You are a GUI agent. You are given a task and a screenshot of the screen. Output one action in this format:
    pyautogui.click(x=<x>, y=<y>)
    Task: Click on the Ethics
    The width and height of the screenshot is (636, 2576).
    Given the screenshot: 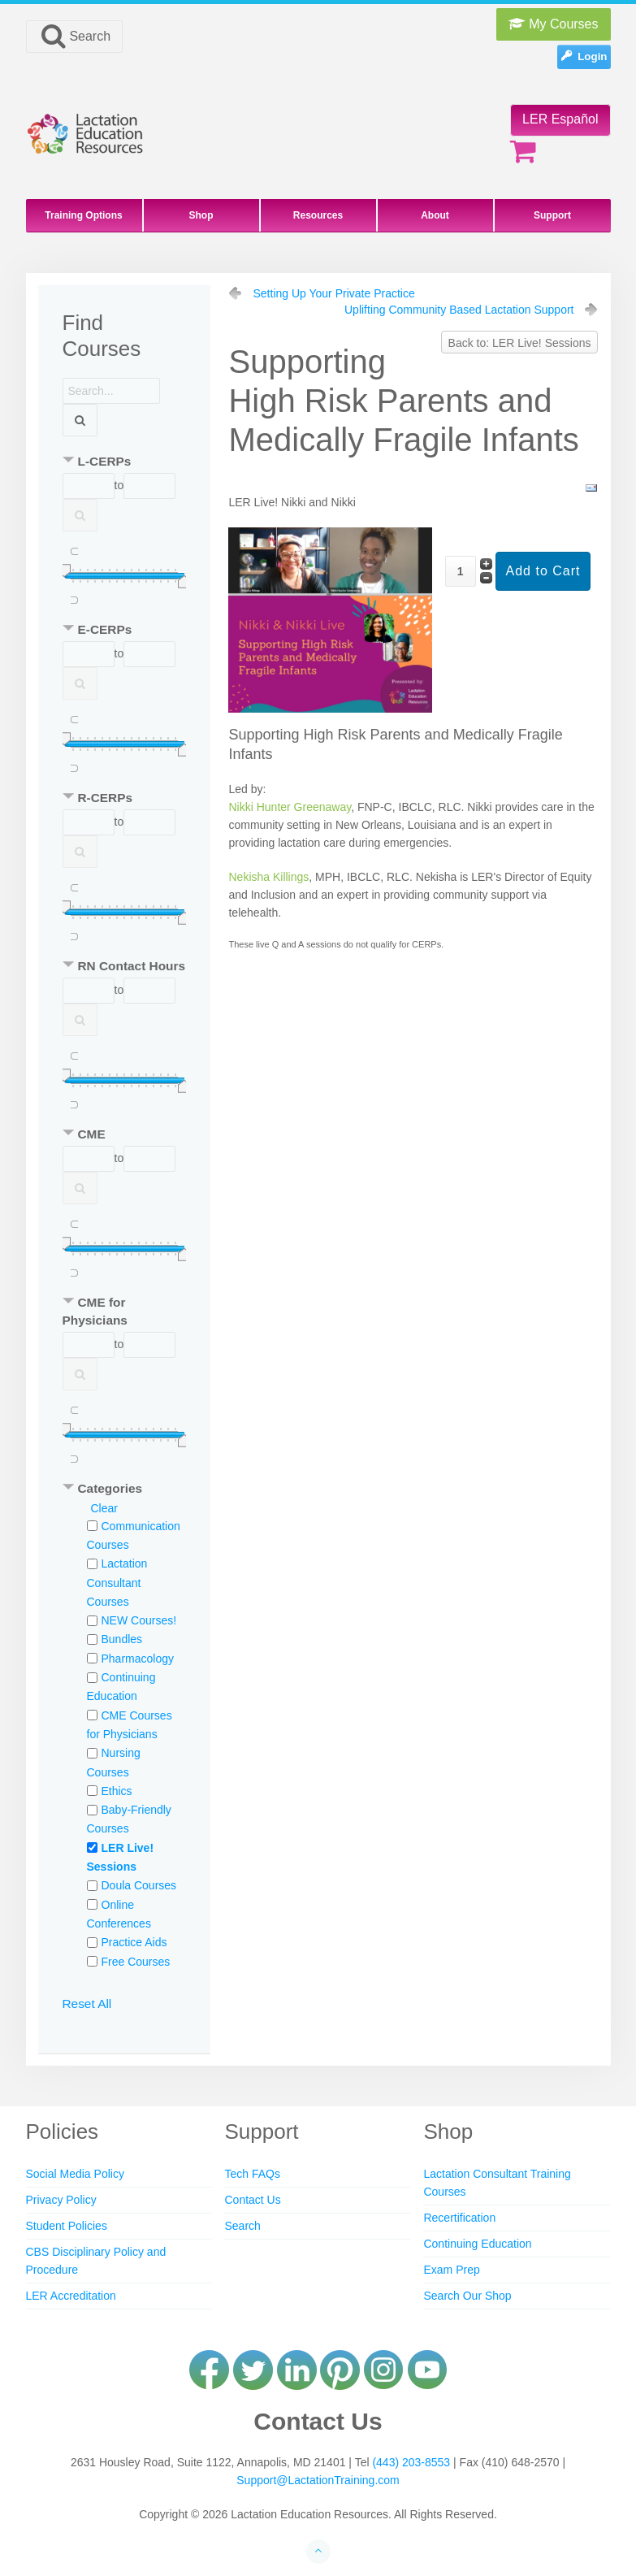 What is the action you would take?
    pyautogui.click(x=117, y=1791)
    